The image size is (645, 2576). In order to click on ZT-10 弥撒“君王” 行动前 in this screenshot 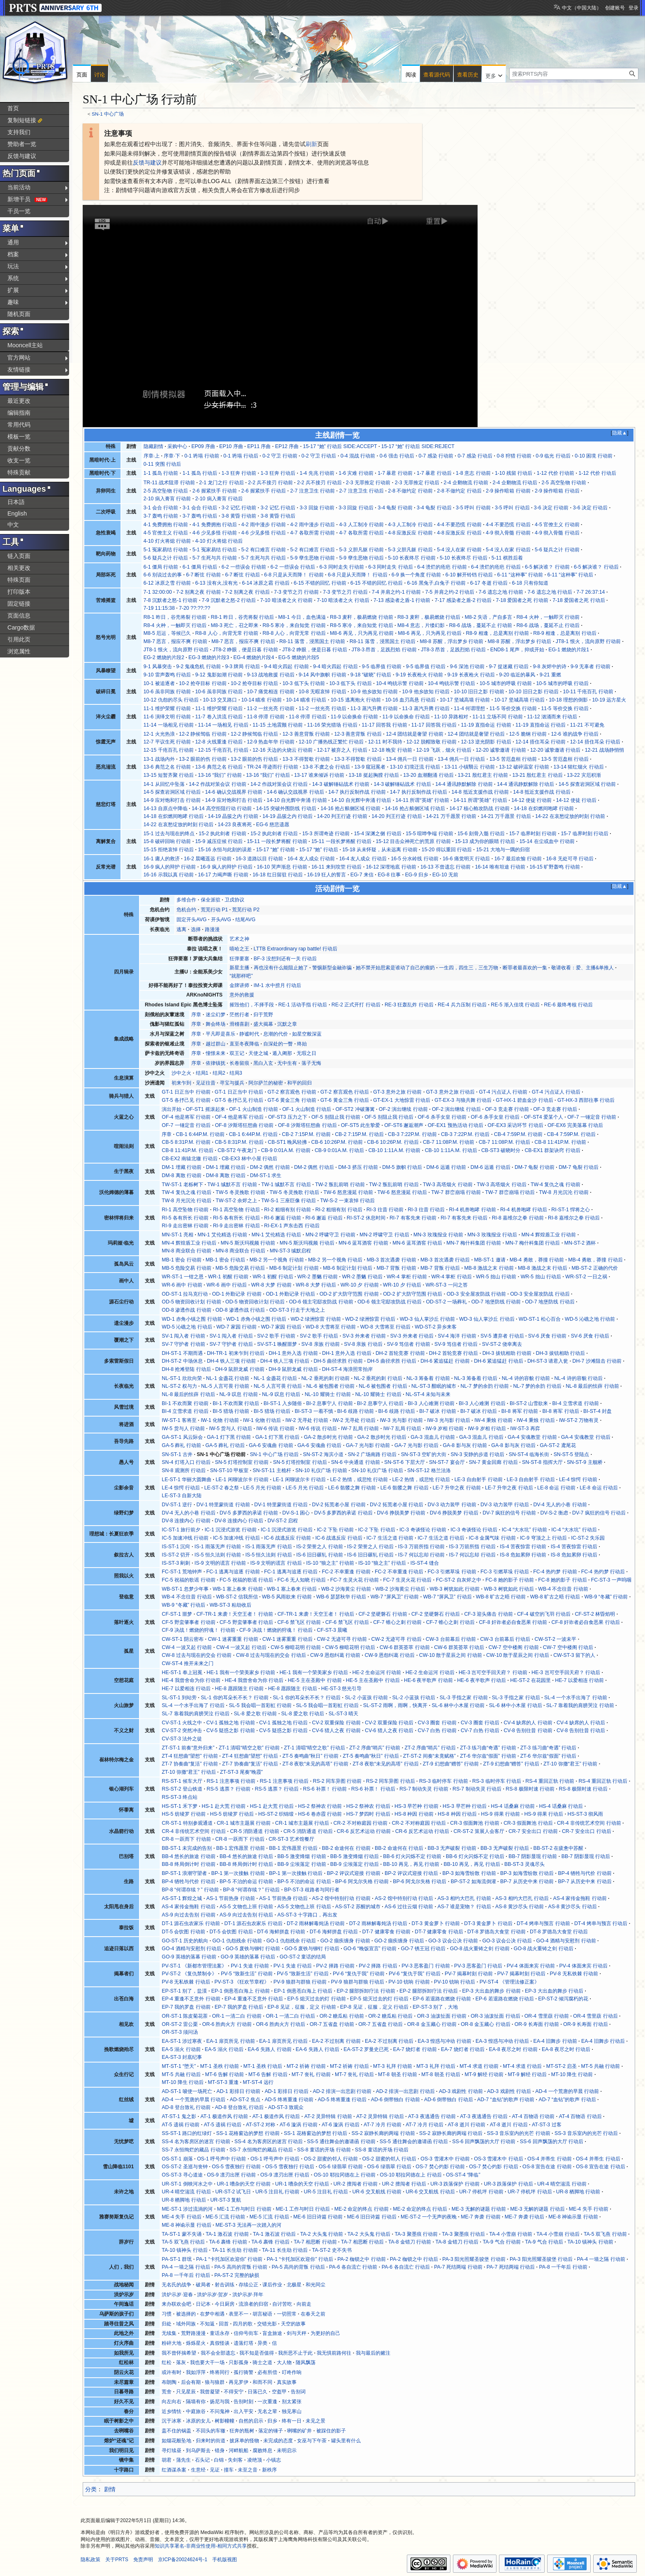, I will do `click(570, 1764)`.